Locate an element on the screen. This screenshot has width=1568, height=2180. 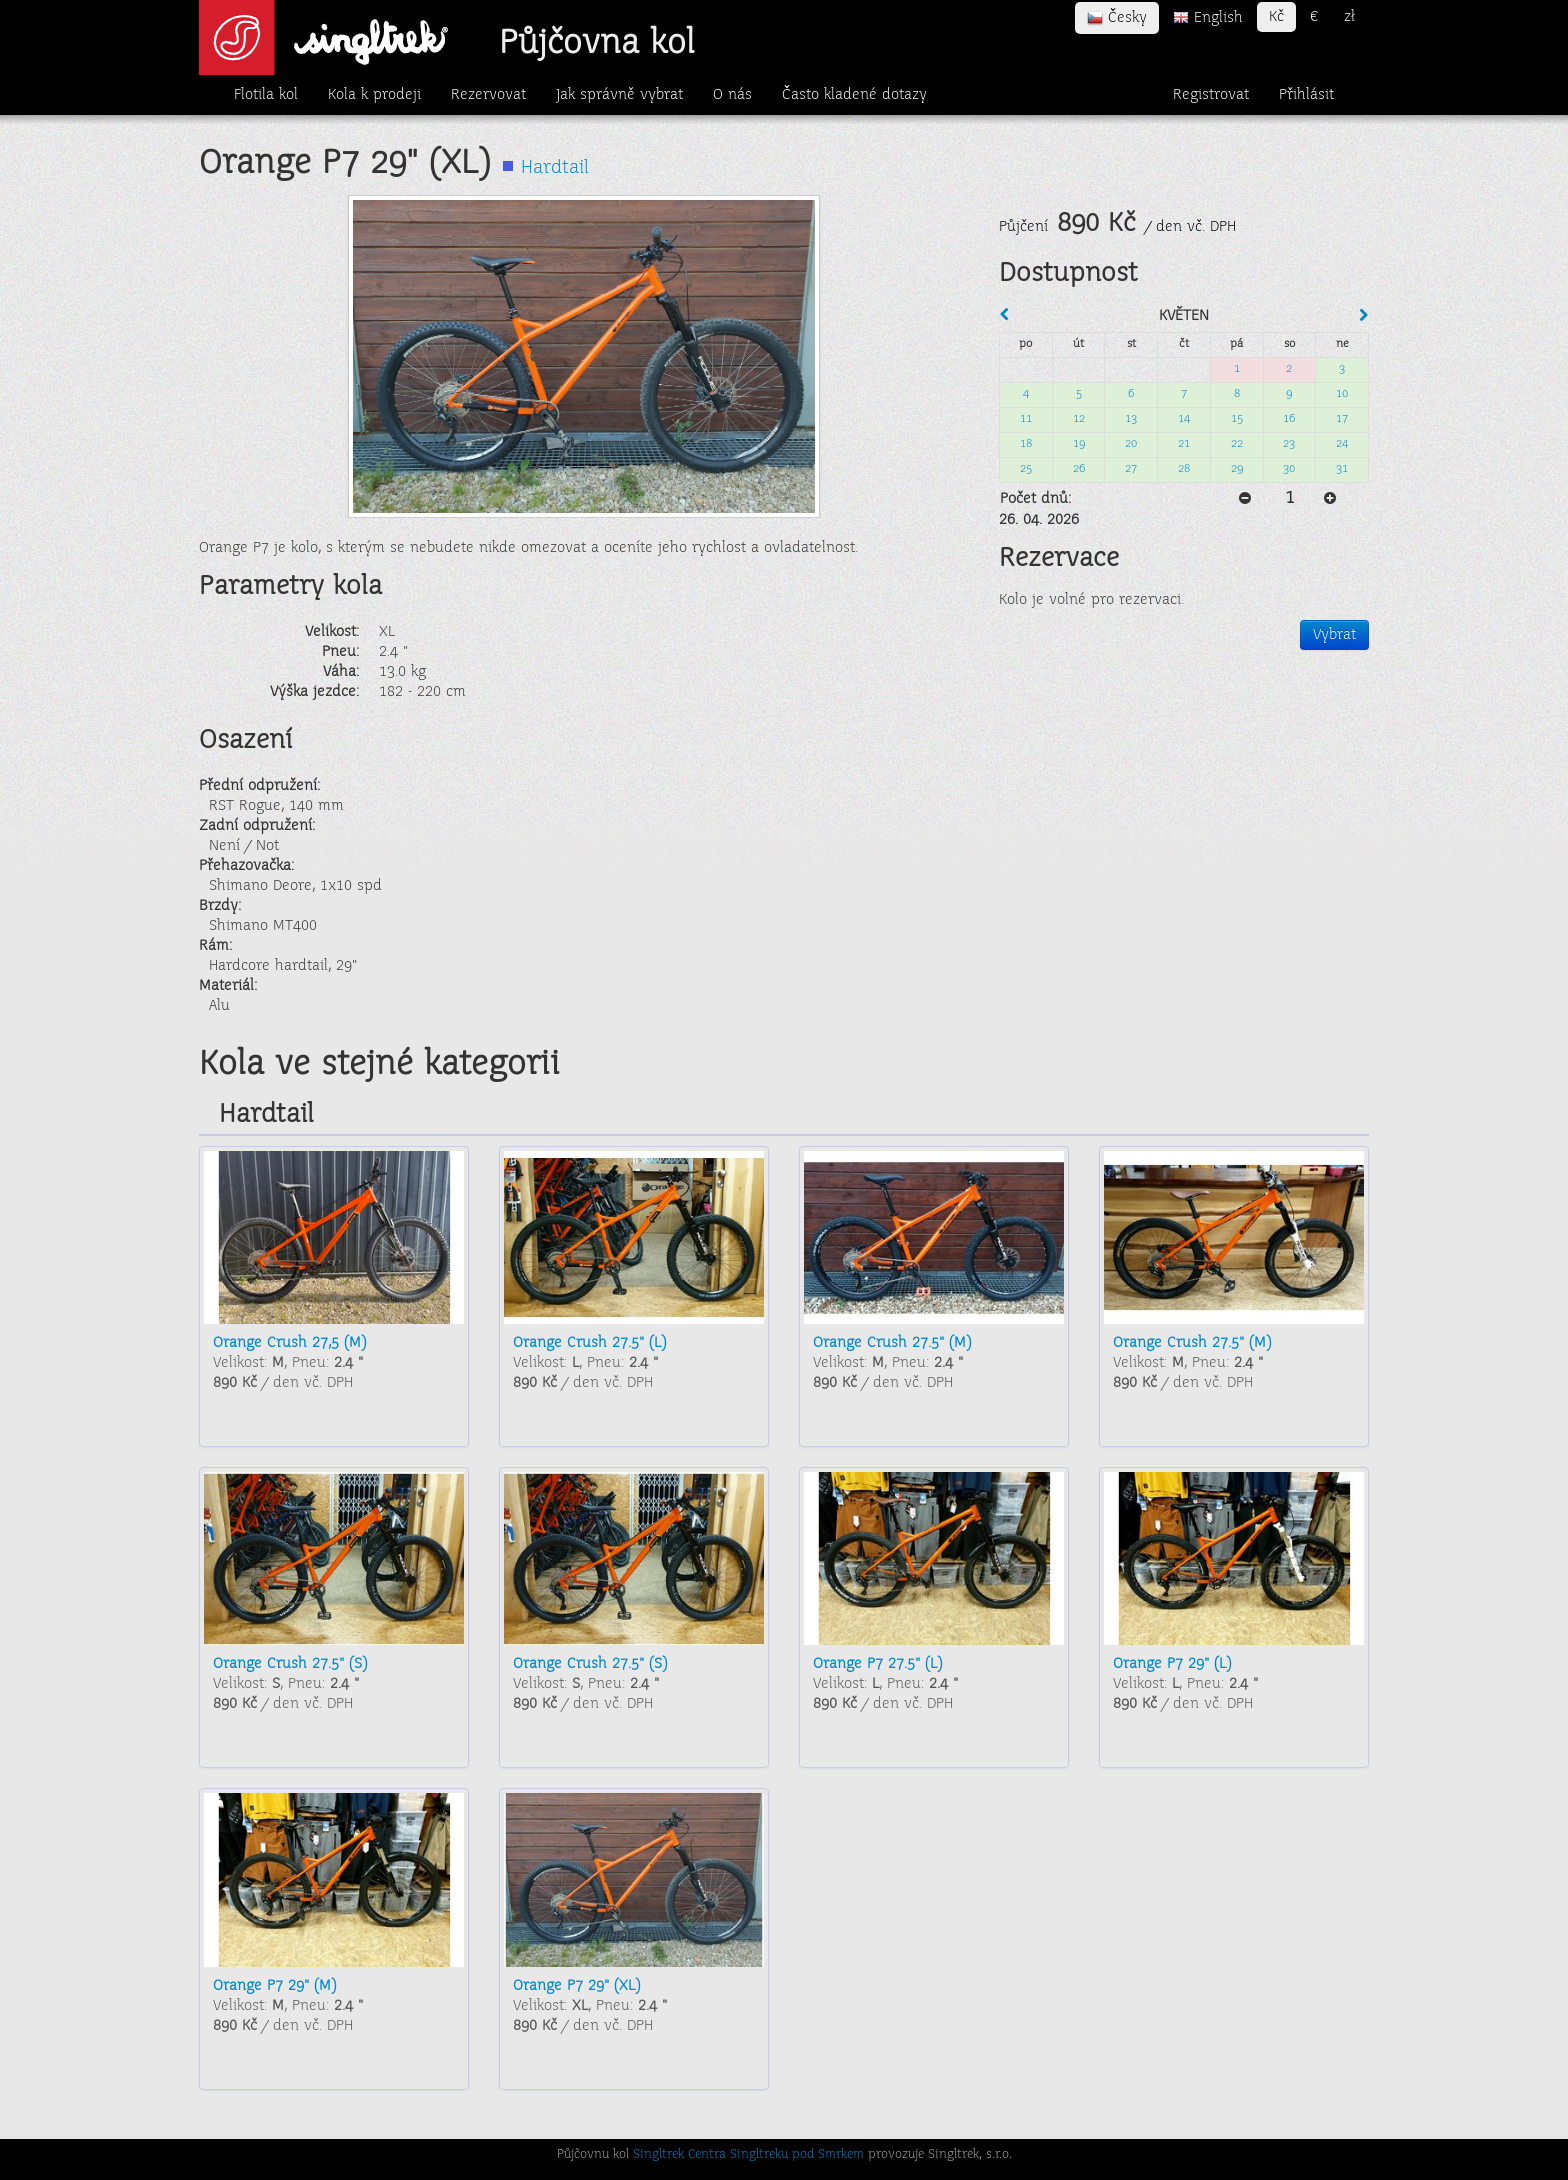
Singltreku pod Smrkem is located at coordinates (797, 2155).